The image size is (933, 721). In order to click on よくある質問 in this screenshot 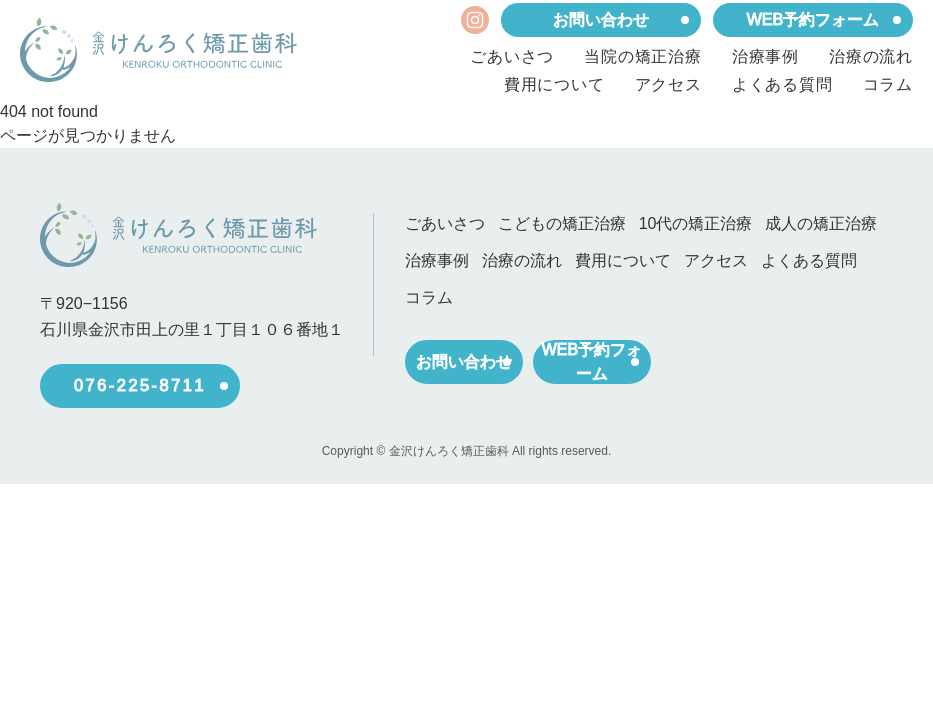, I will do `click(782, 85)`.